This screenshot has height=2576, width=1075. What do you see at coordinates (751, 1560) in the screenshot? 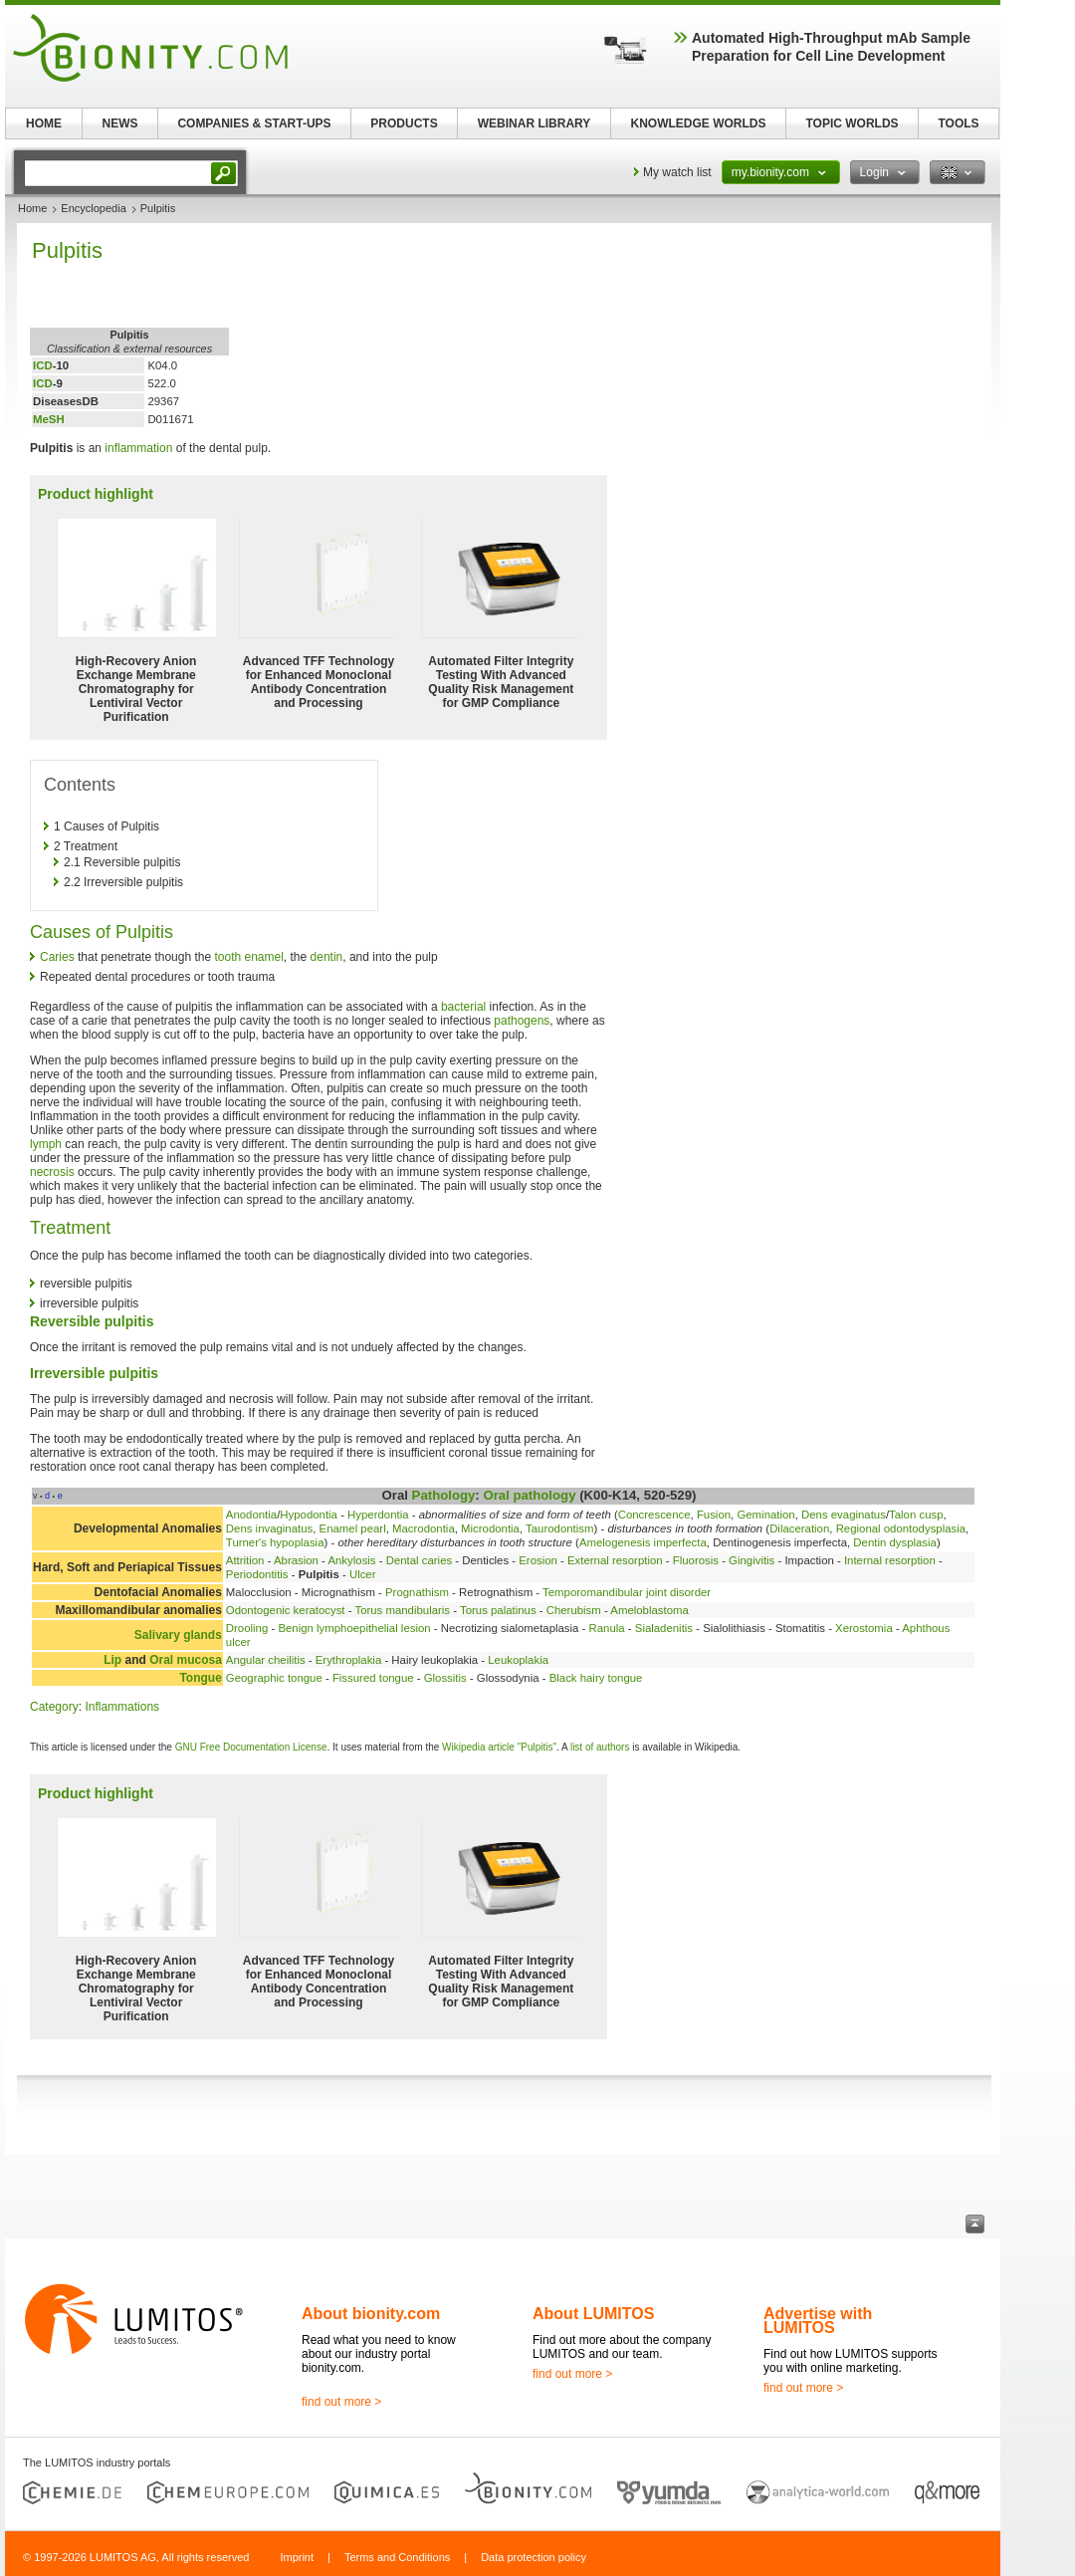
I see `Gingivitis` at bounding box center [751, 1560].